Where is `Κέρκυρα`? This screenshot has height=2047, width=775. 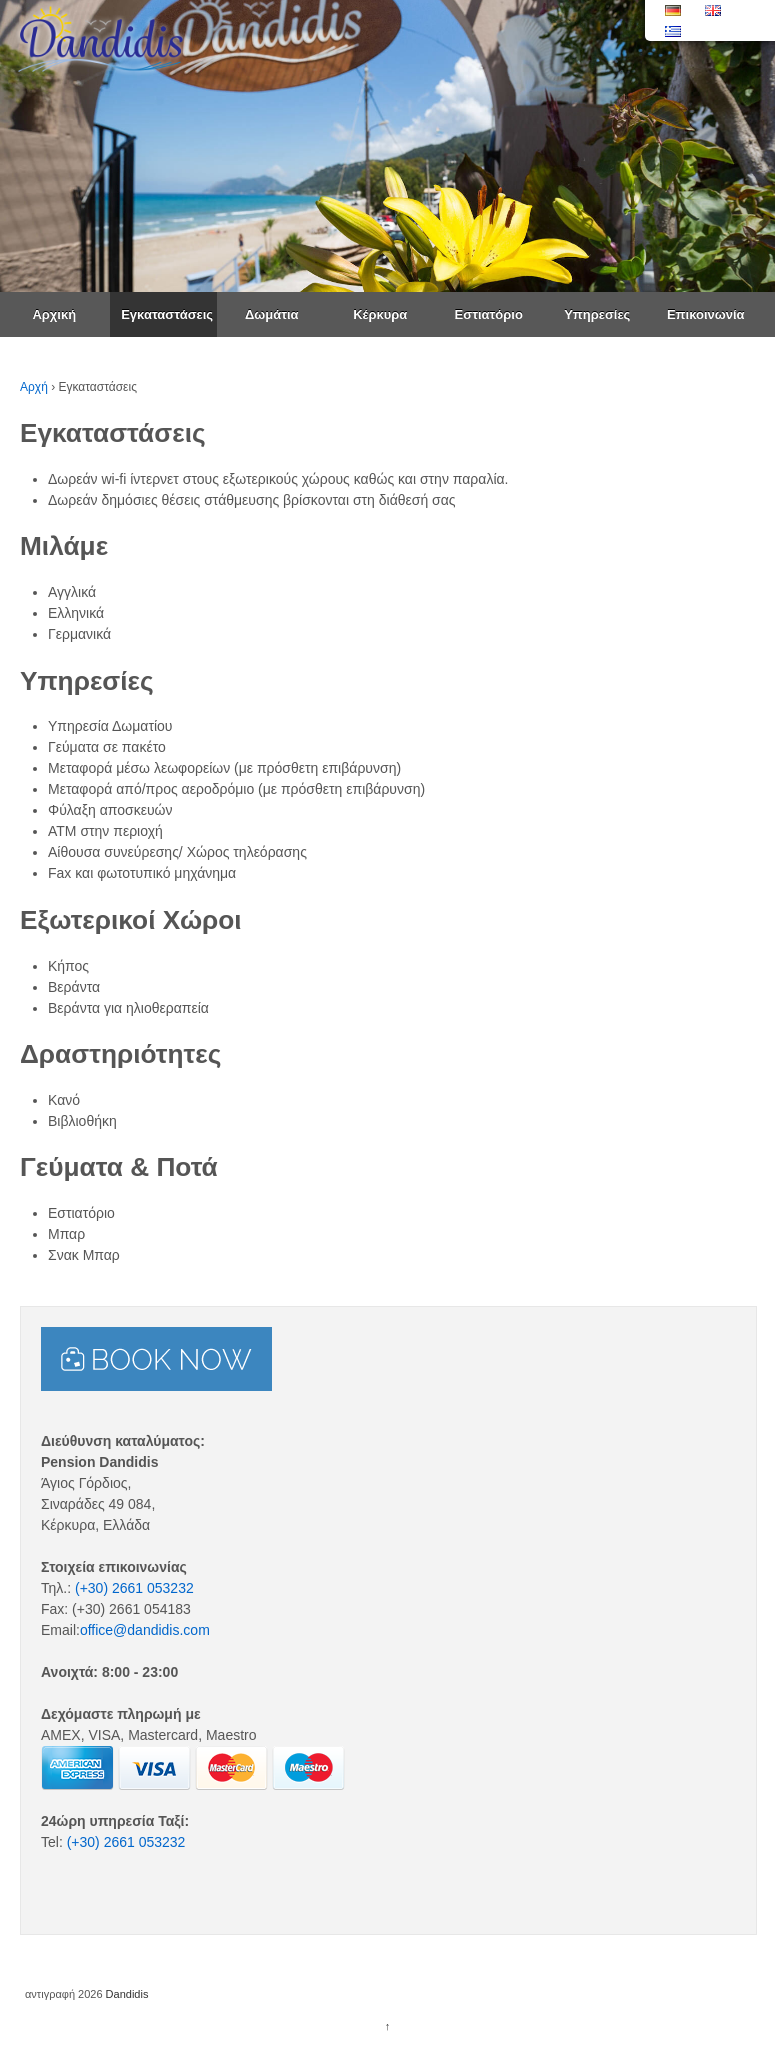
Κέρκυρα is located at coordinates (380, 314).